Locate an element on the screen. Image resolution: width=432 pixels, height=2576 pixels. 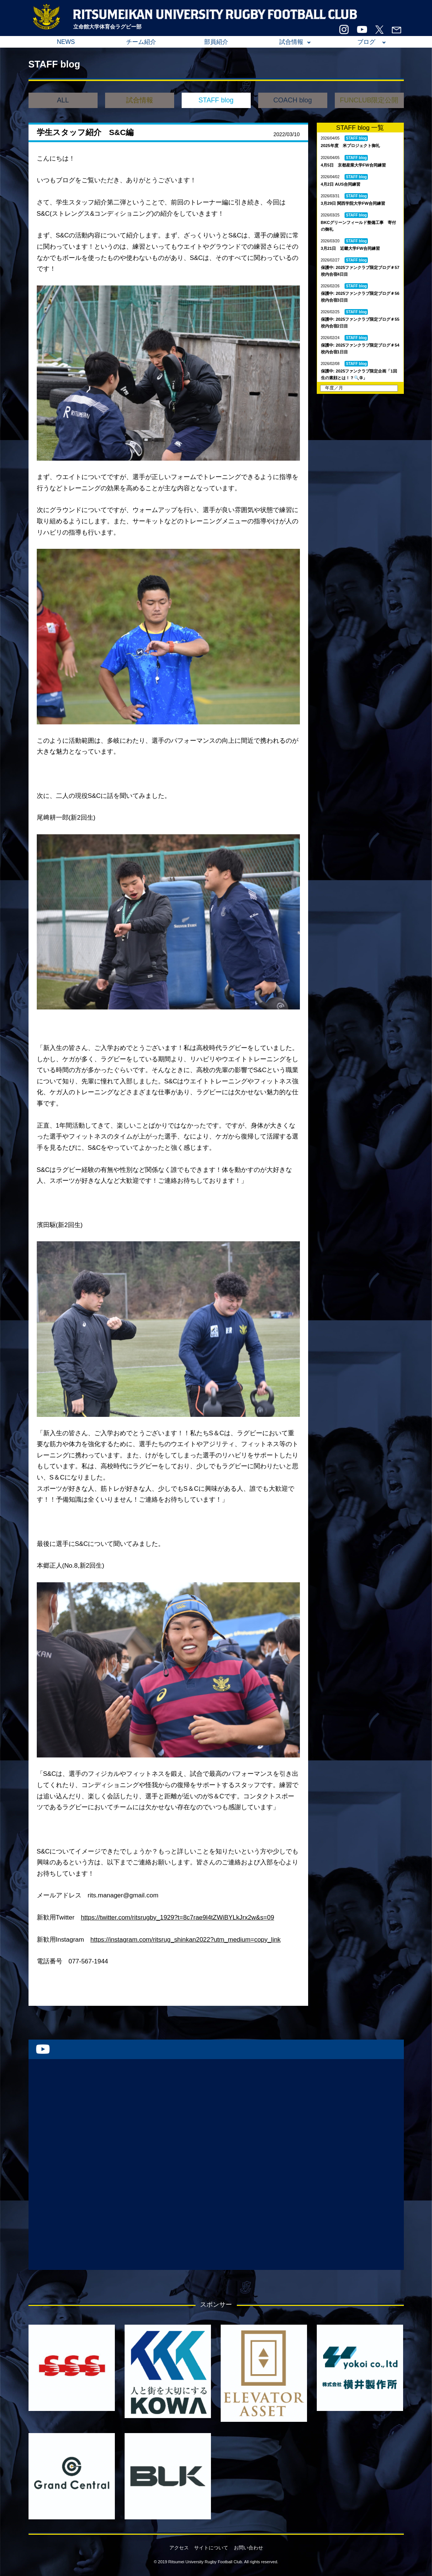
部員紹介 is located at coordinates (216, 42).